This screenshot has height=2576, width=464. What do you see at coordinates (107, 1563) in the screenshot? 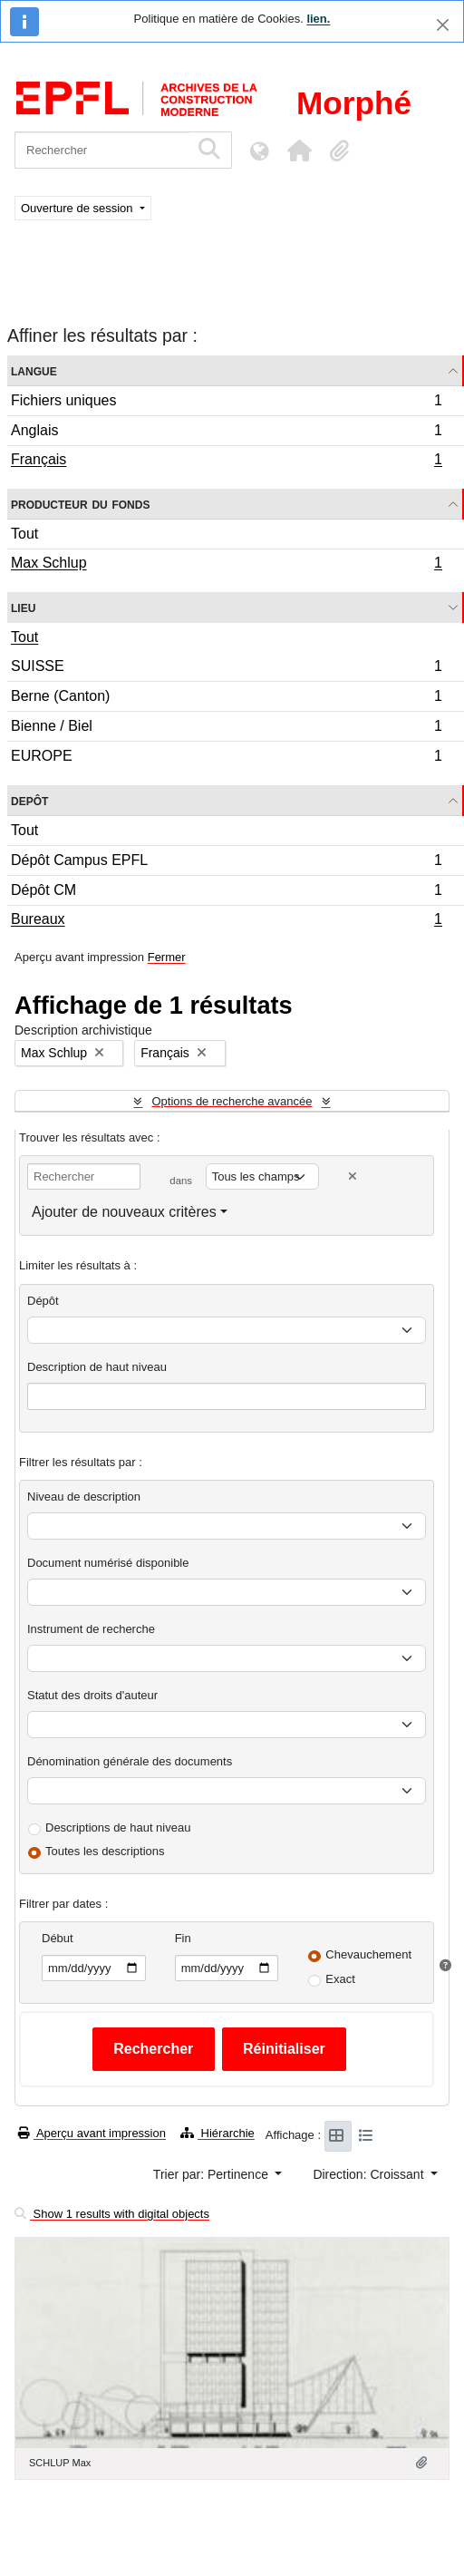
I see `Document numérisé disponible` at bounding box center [107, 1563].